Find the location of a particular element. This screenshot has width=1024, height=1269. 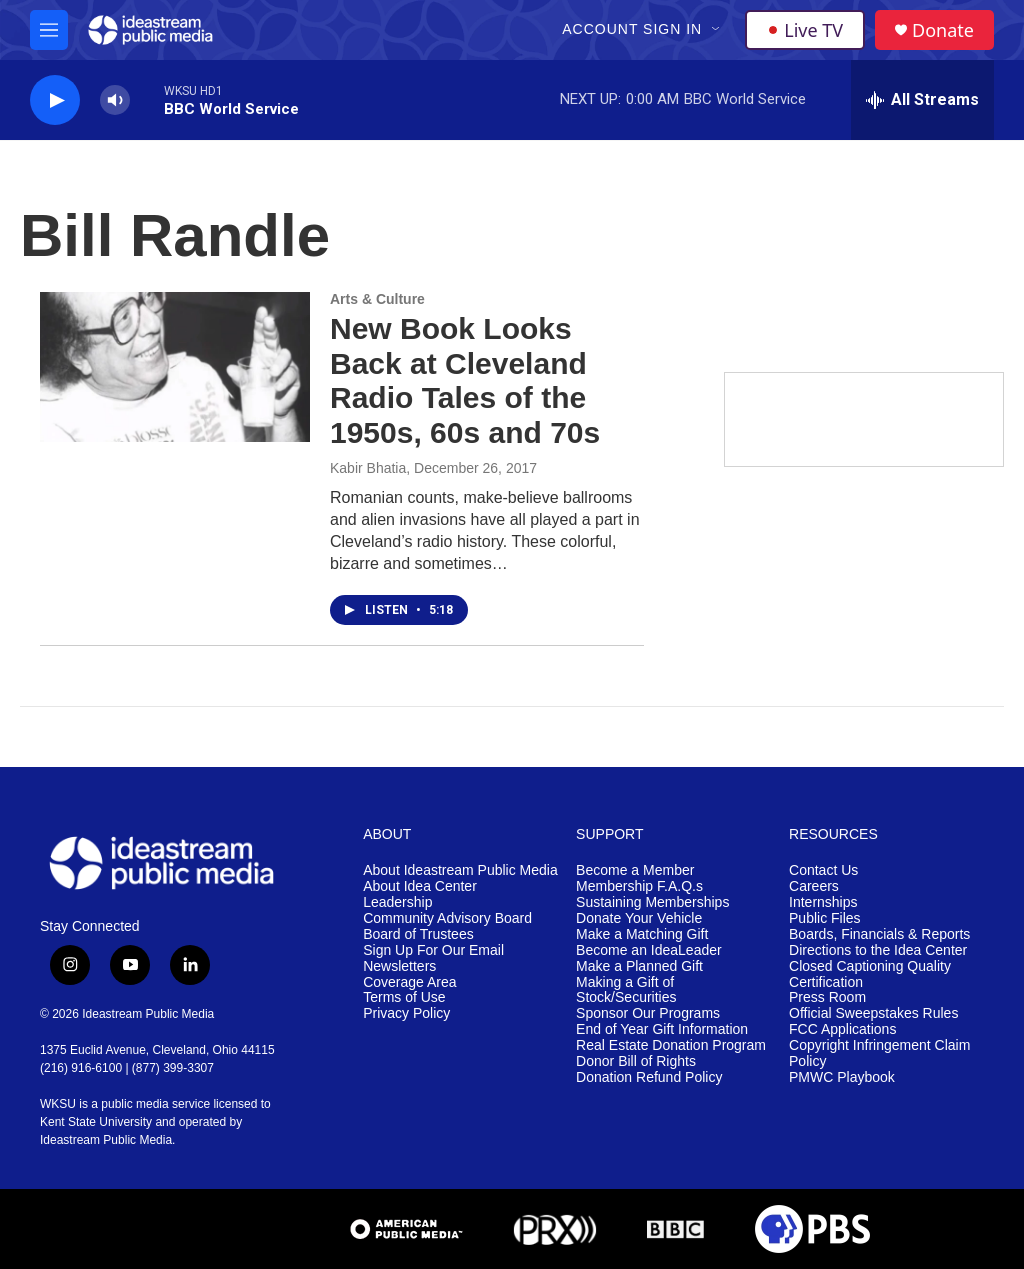

[Open Sub Navigation] is located at coordinates (717, 30).